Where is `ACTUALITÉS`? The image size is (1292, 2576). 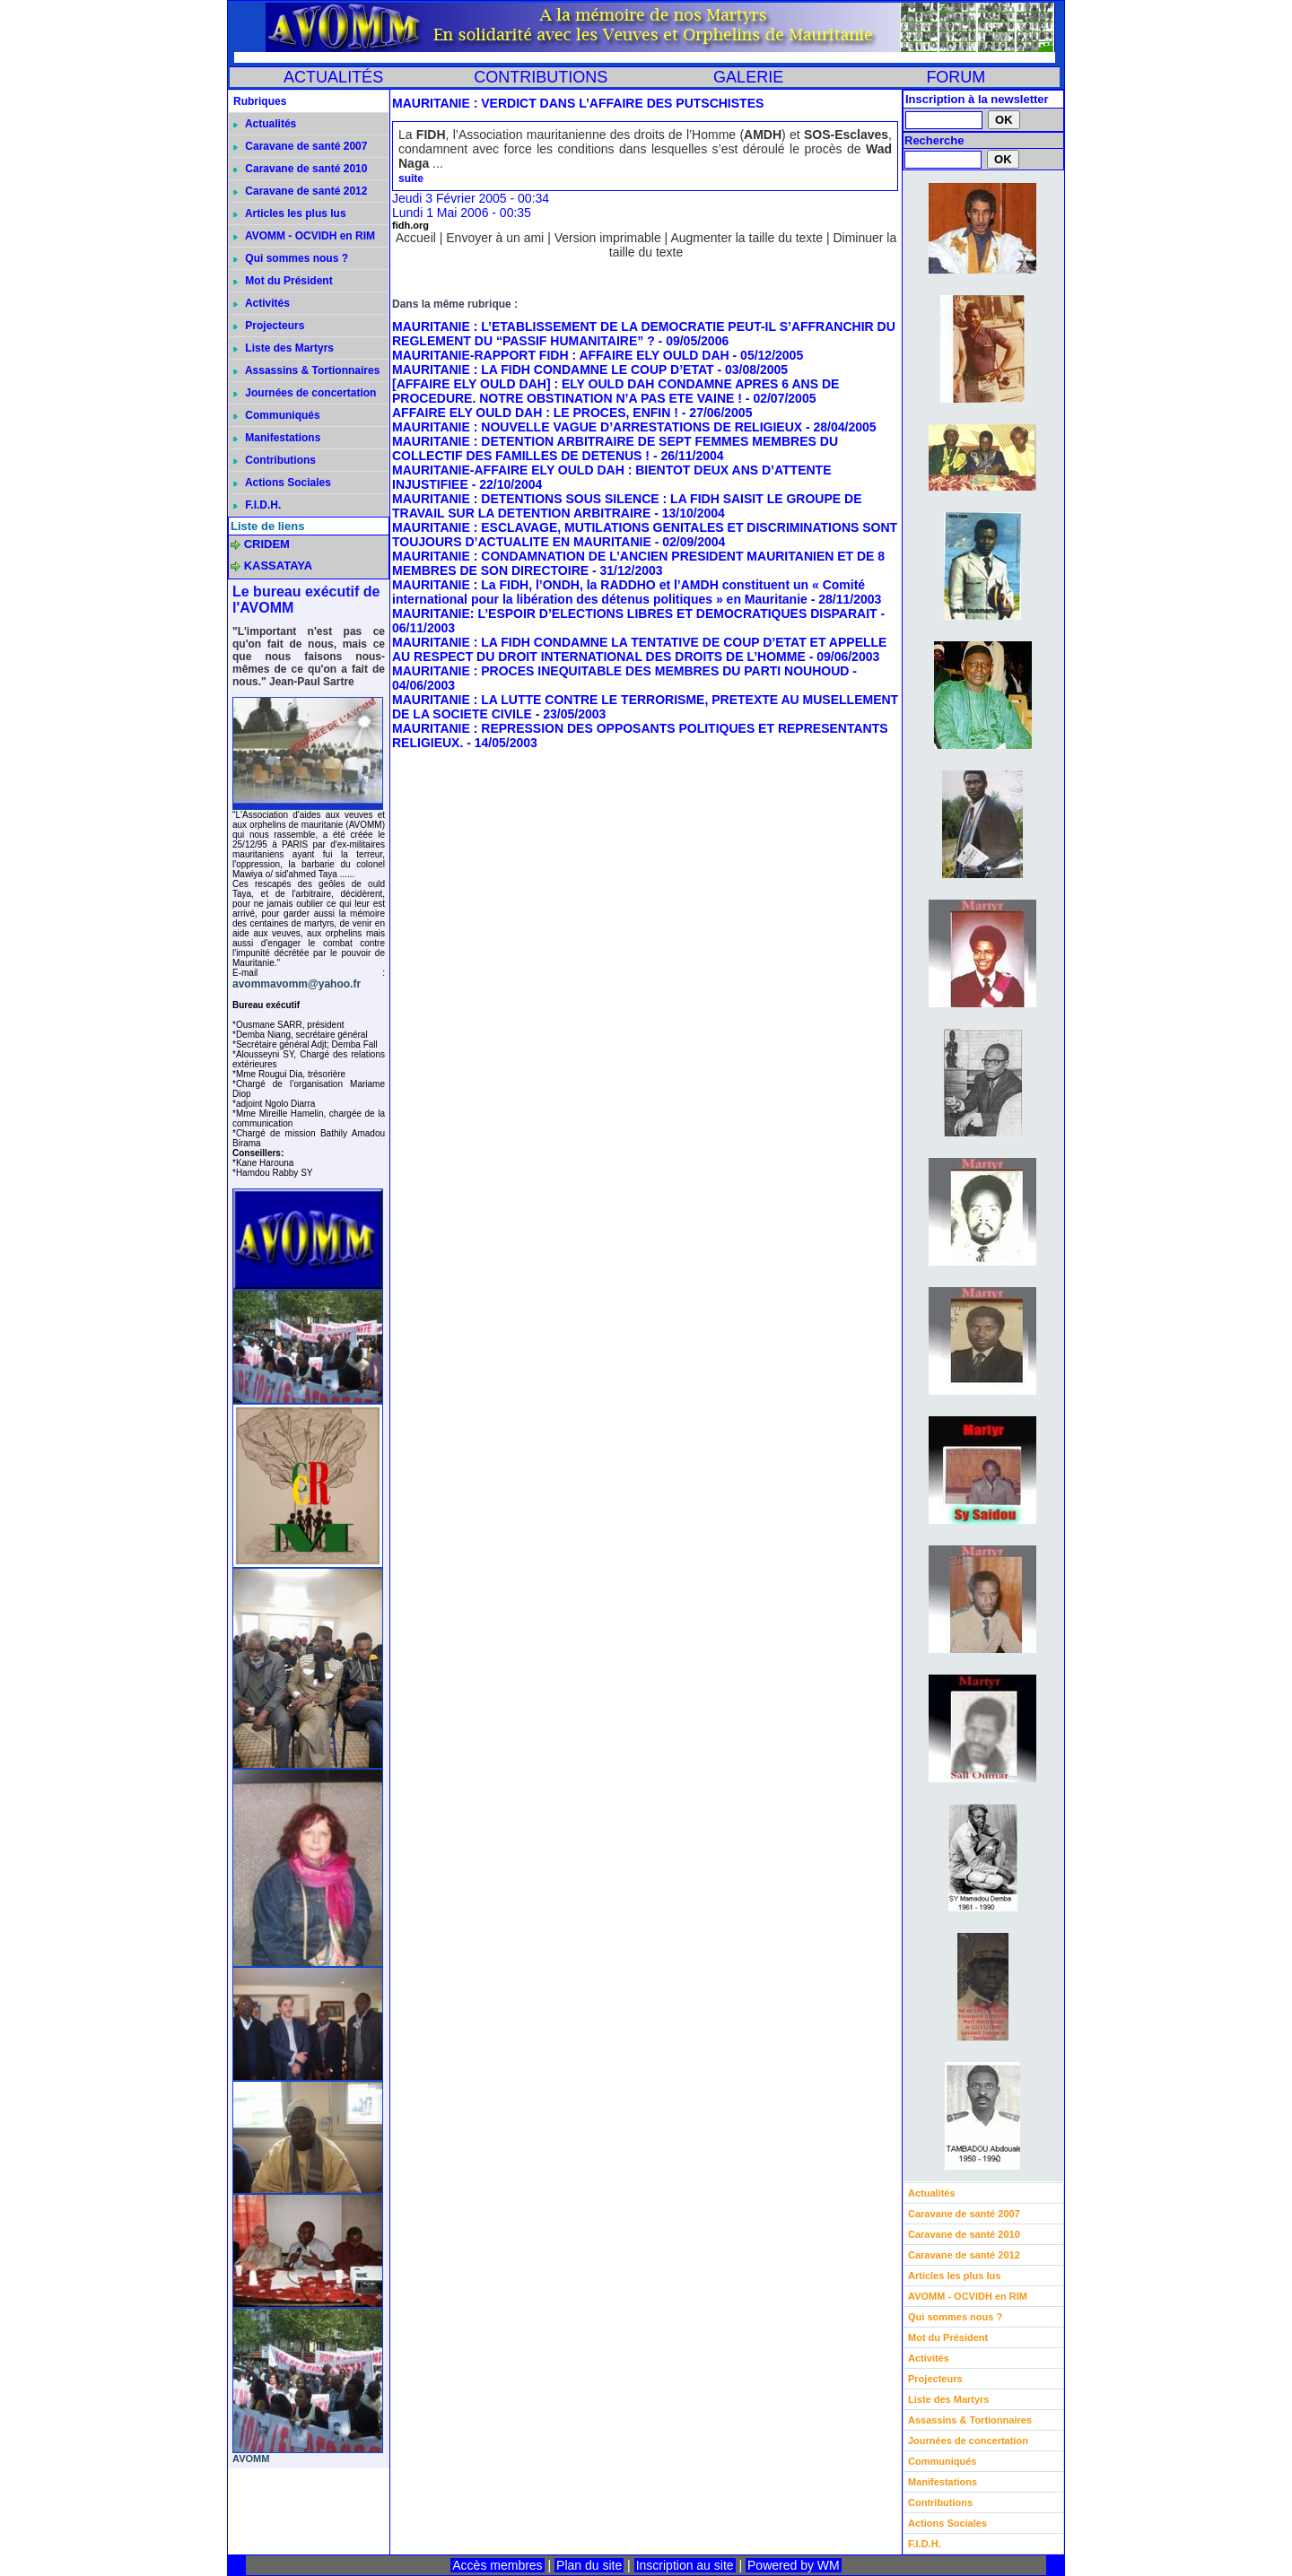
ACTUALITÉS is located at coordinates (333, 77).